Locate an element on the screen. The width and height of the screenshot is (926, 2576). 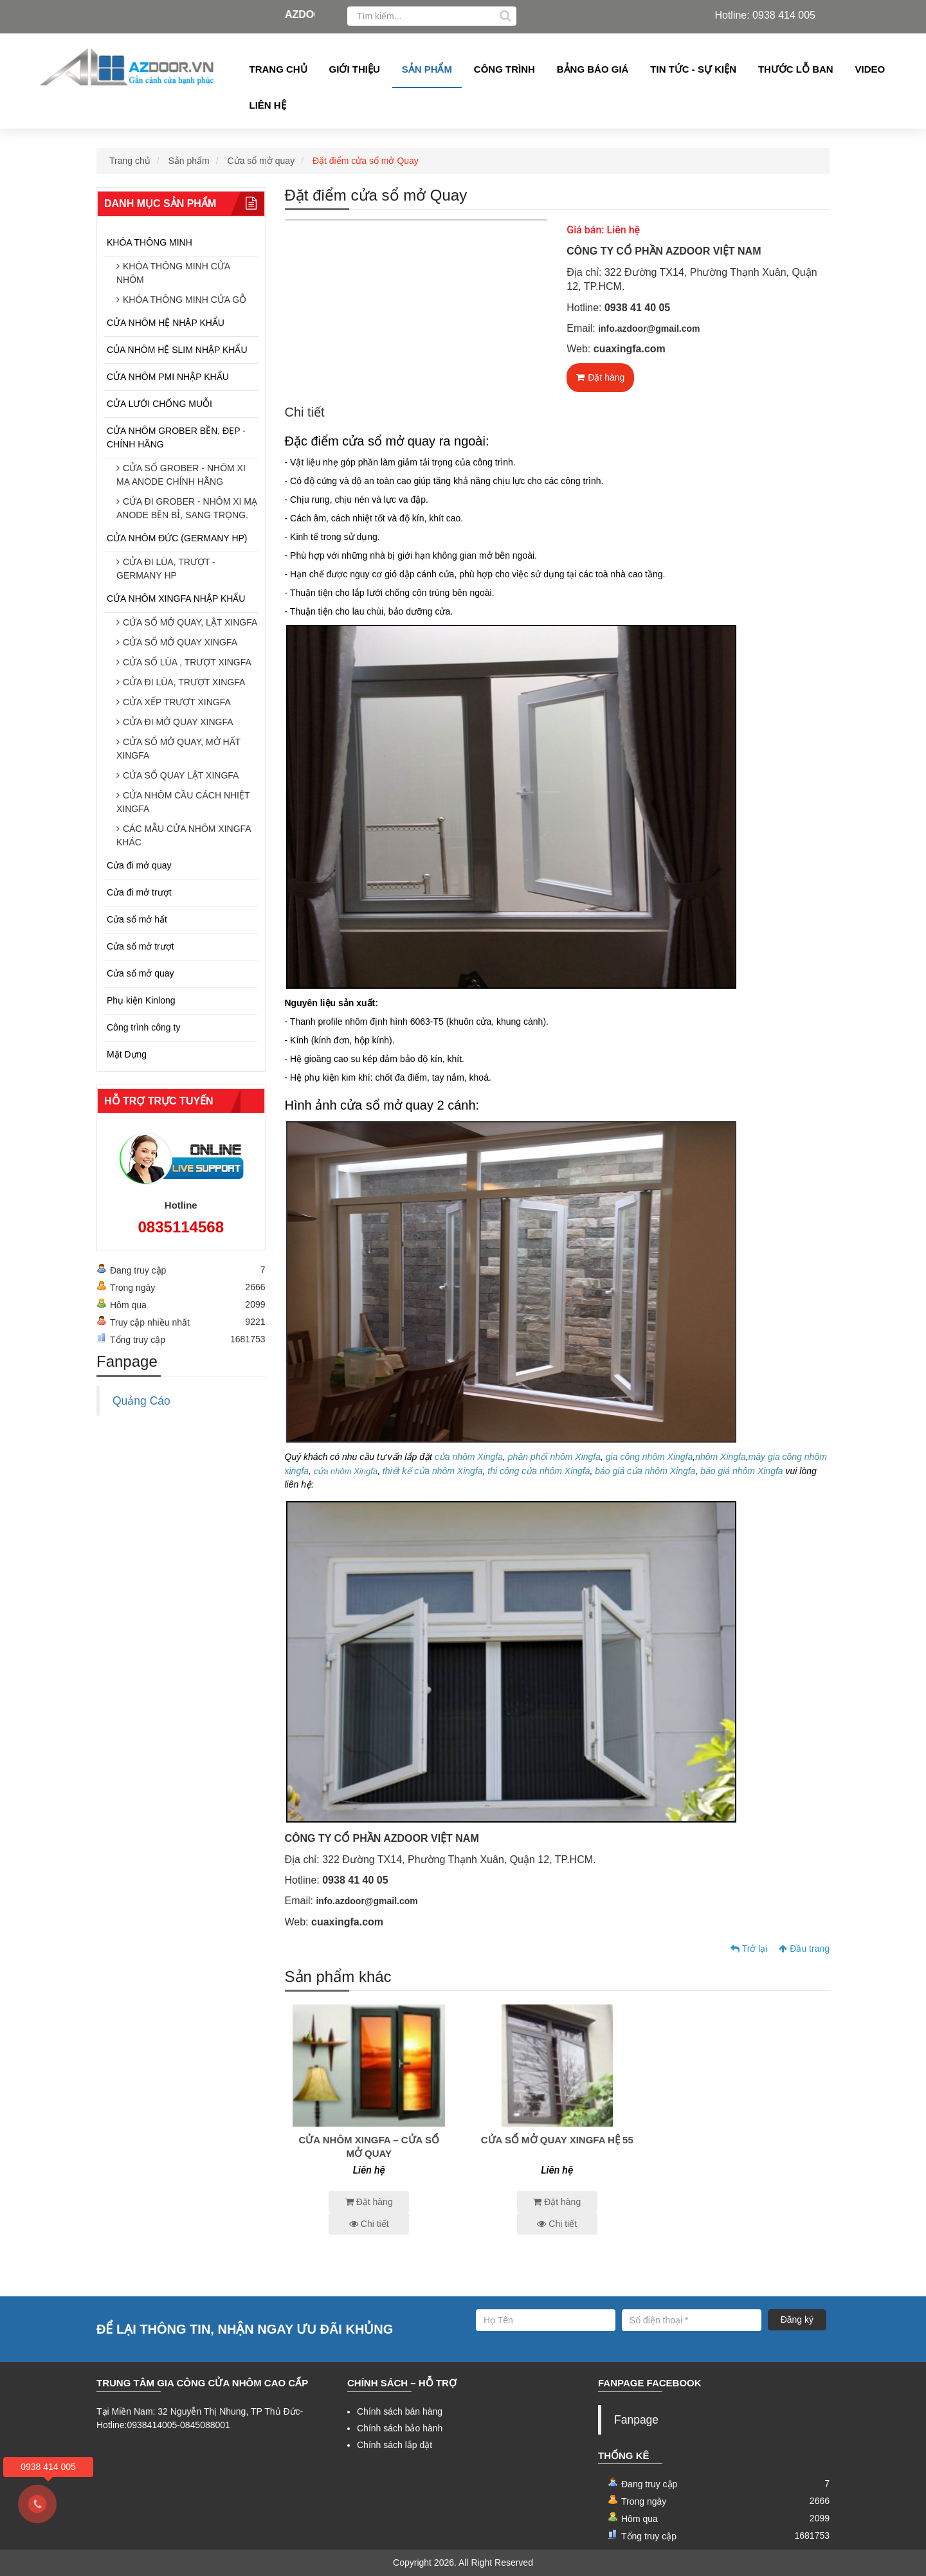
Thước lỗ ban is located at coordinates (795, 69).